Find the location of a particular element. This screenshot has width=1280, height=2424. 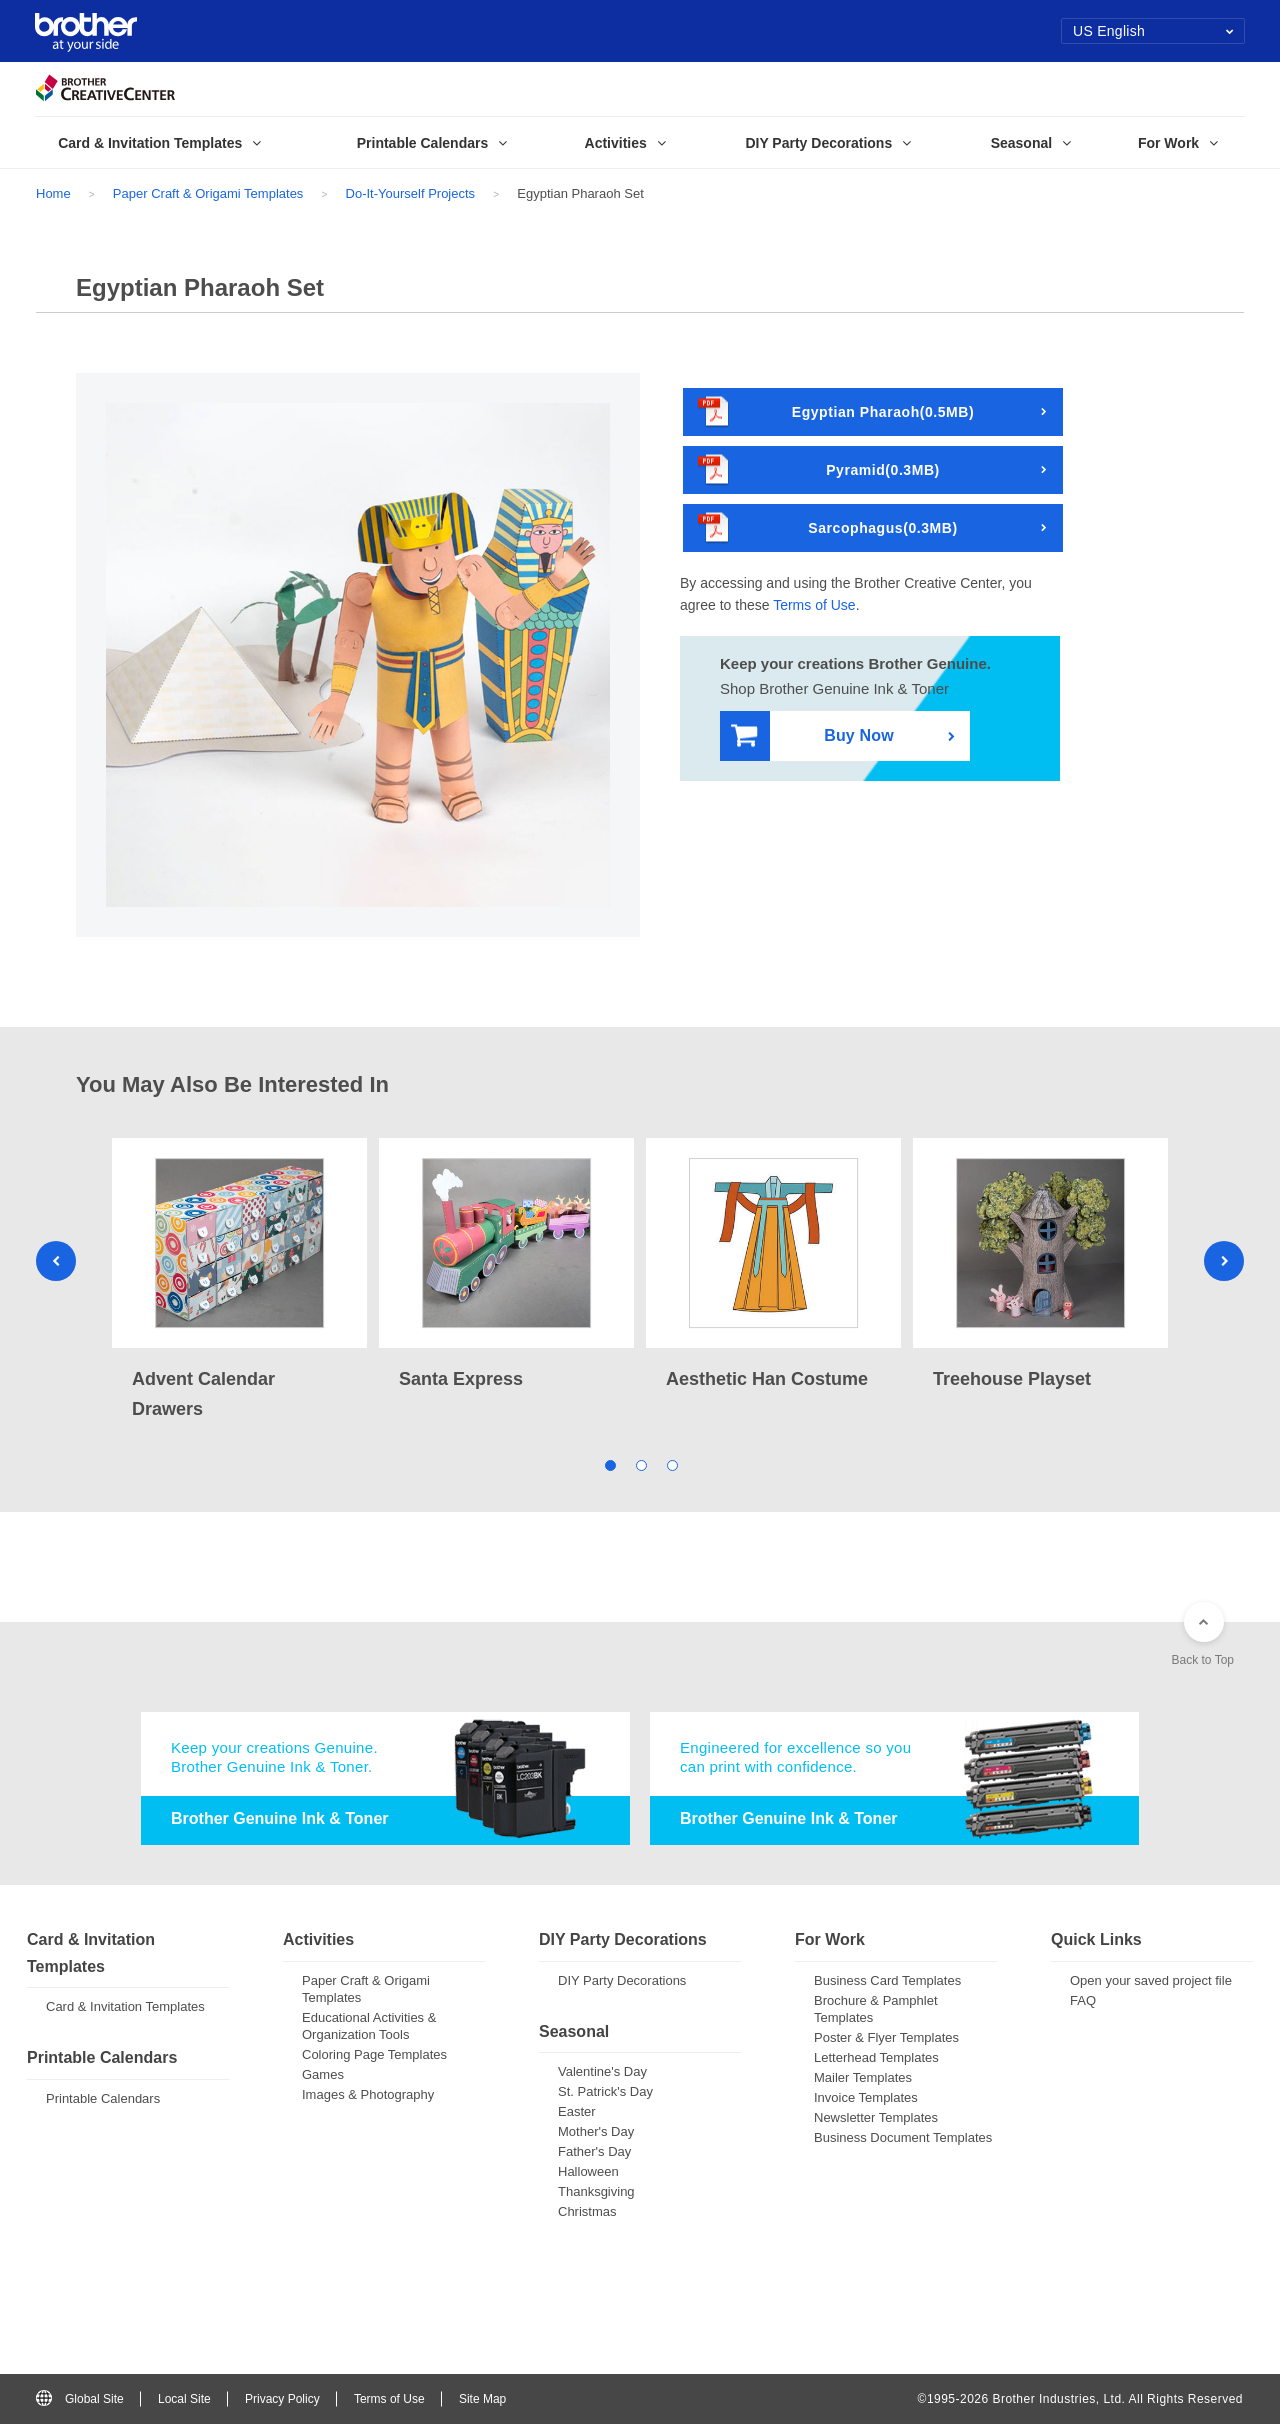

Previous is located at coordinates (56, 1261).